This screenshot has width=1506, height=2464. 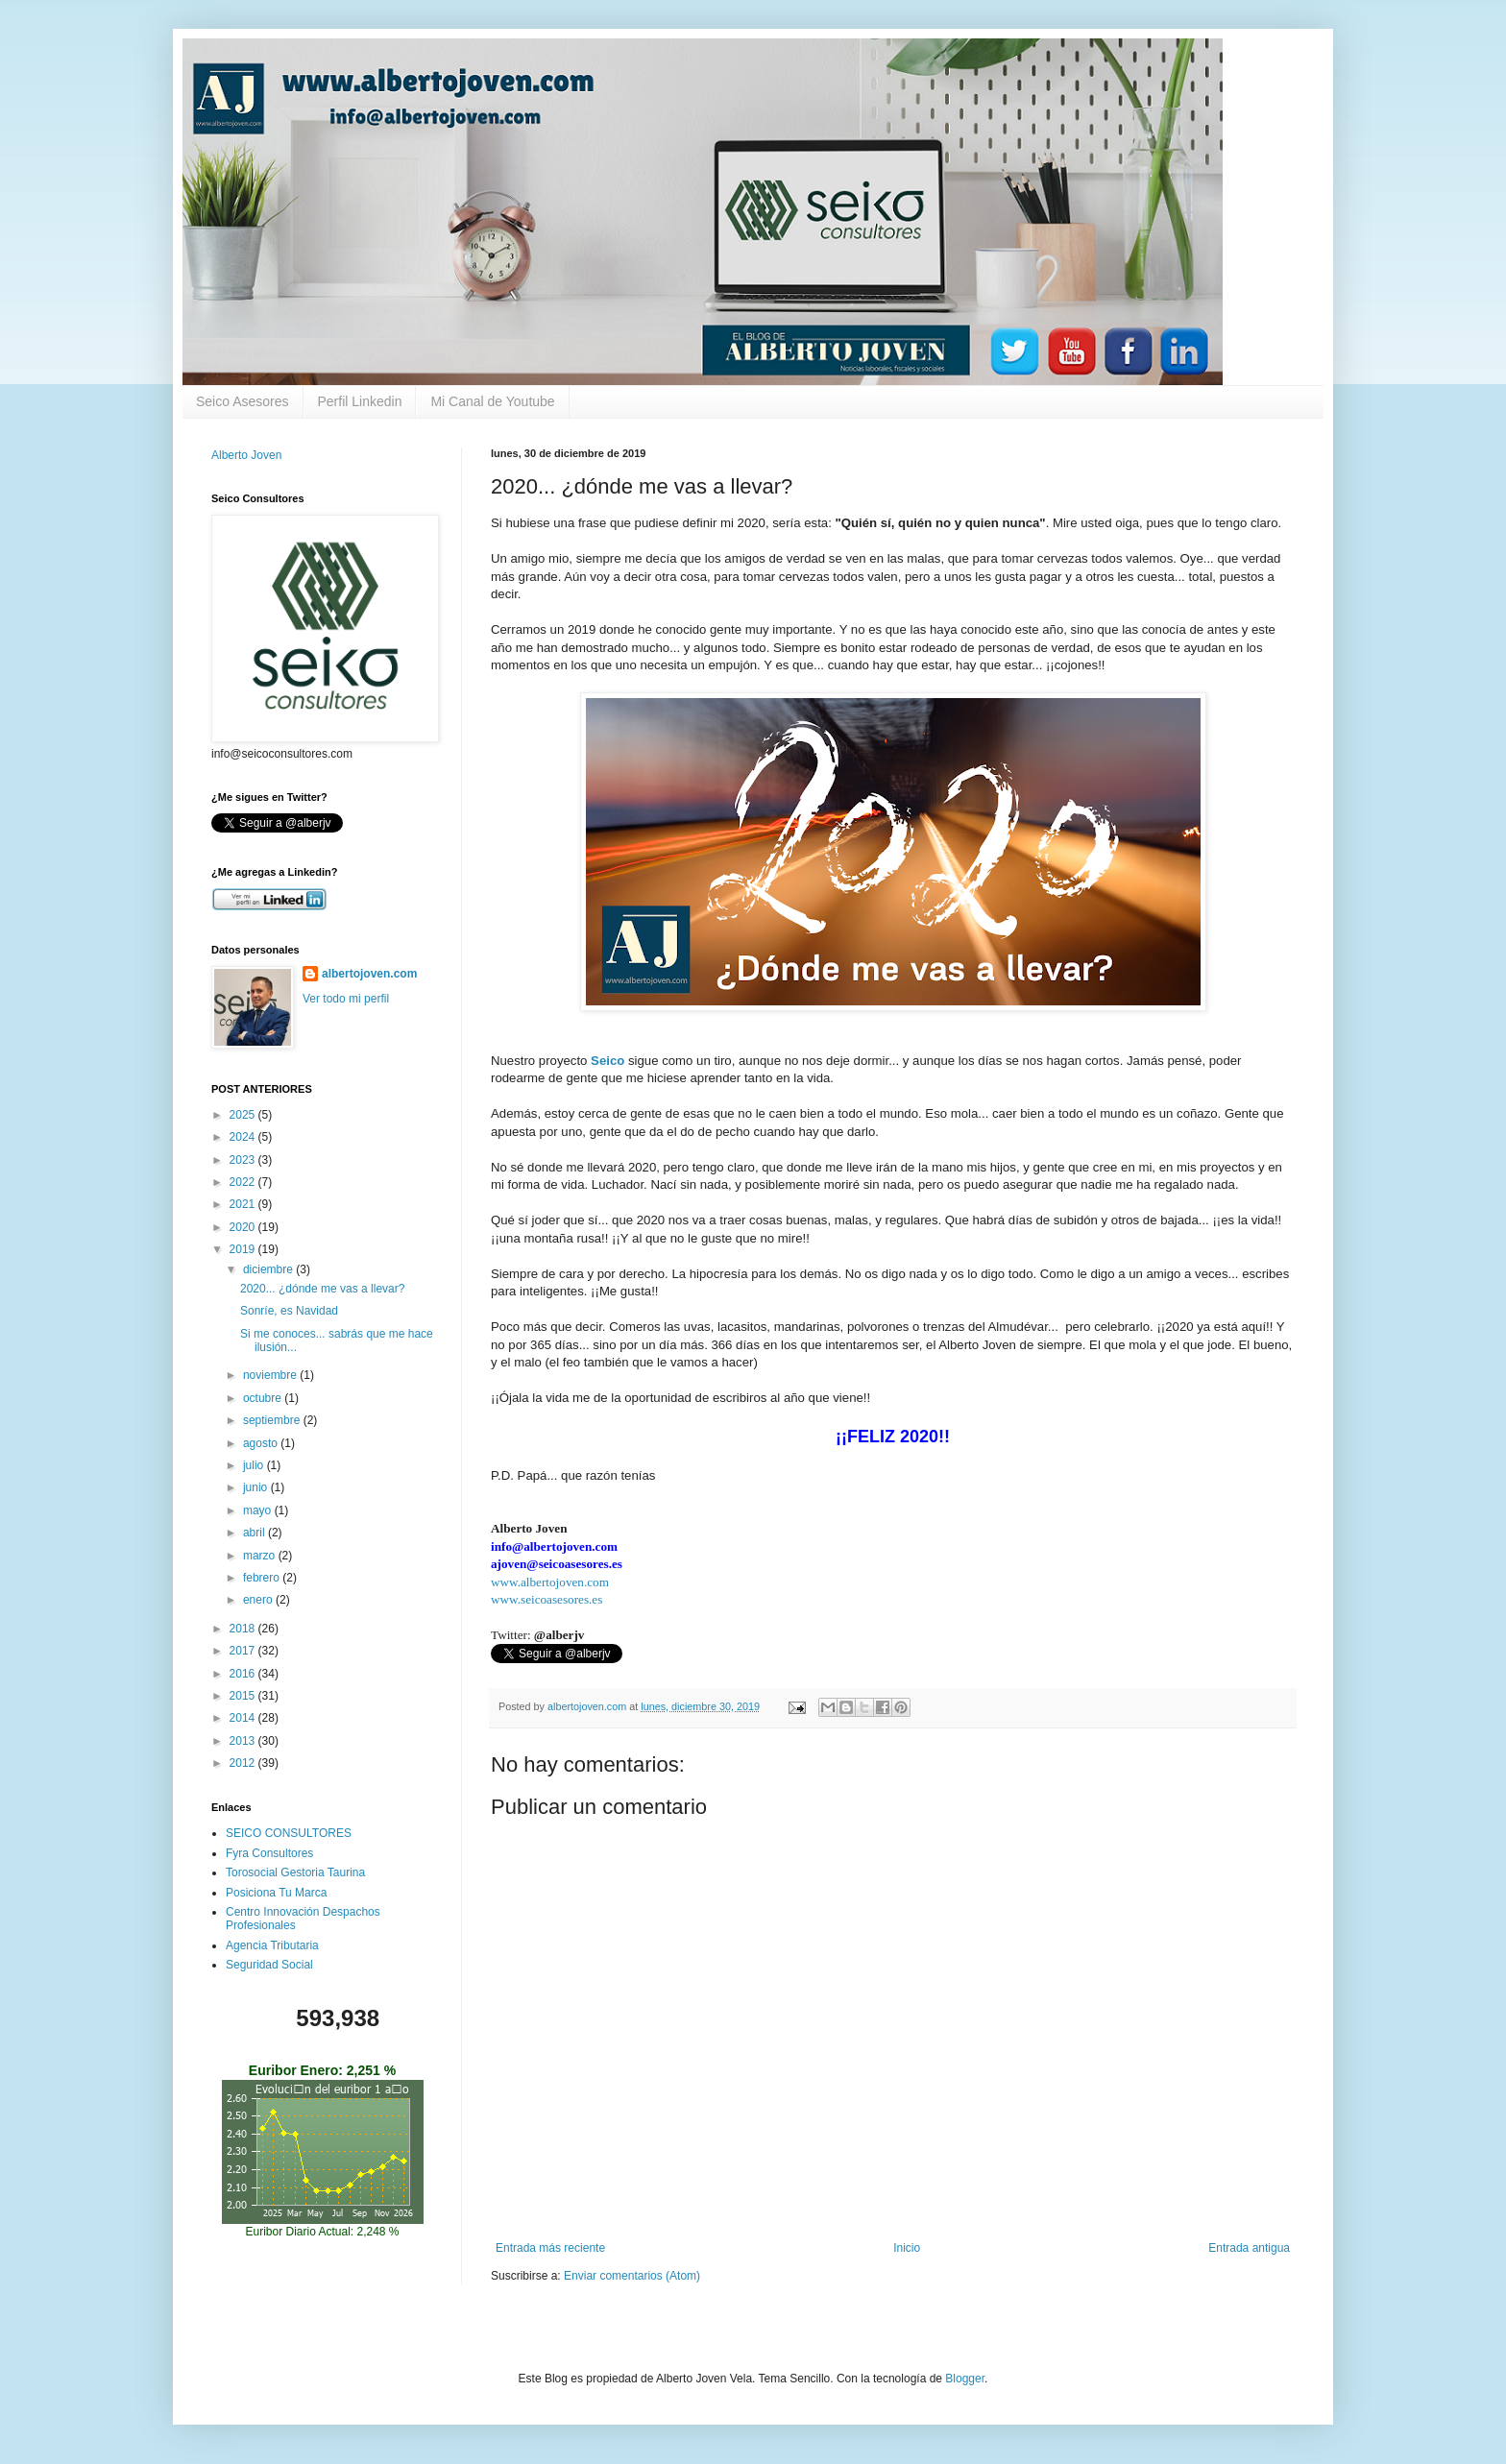 I want to click on febrero, so click(x=262, y=1577).